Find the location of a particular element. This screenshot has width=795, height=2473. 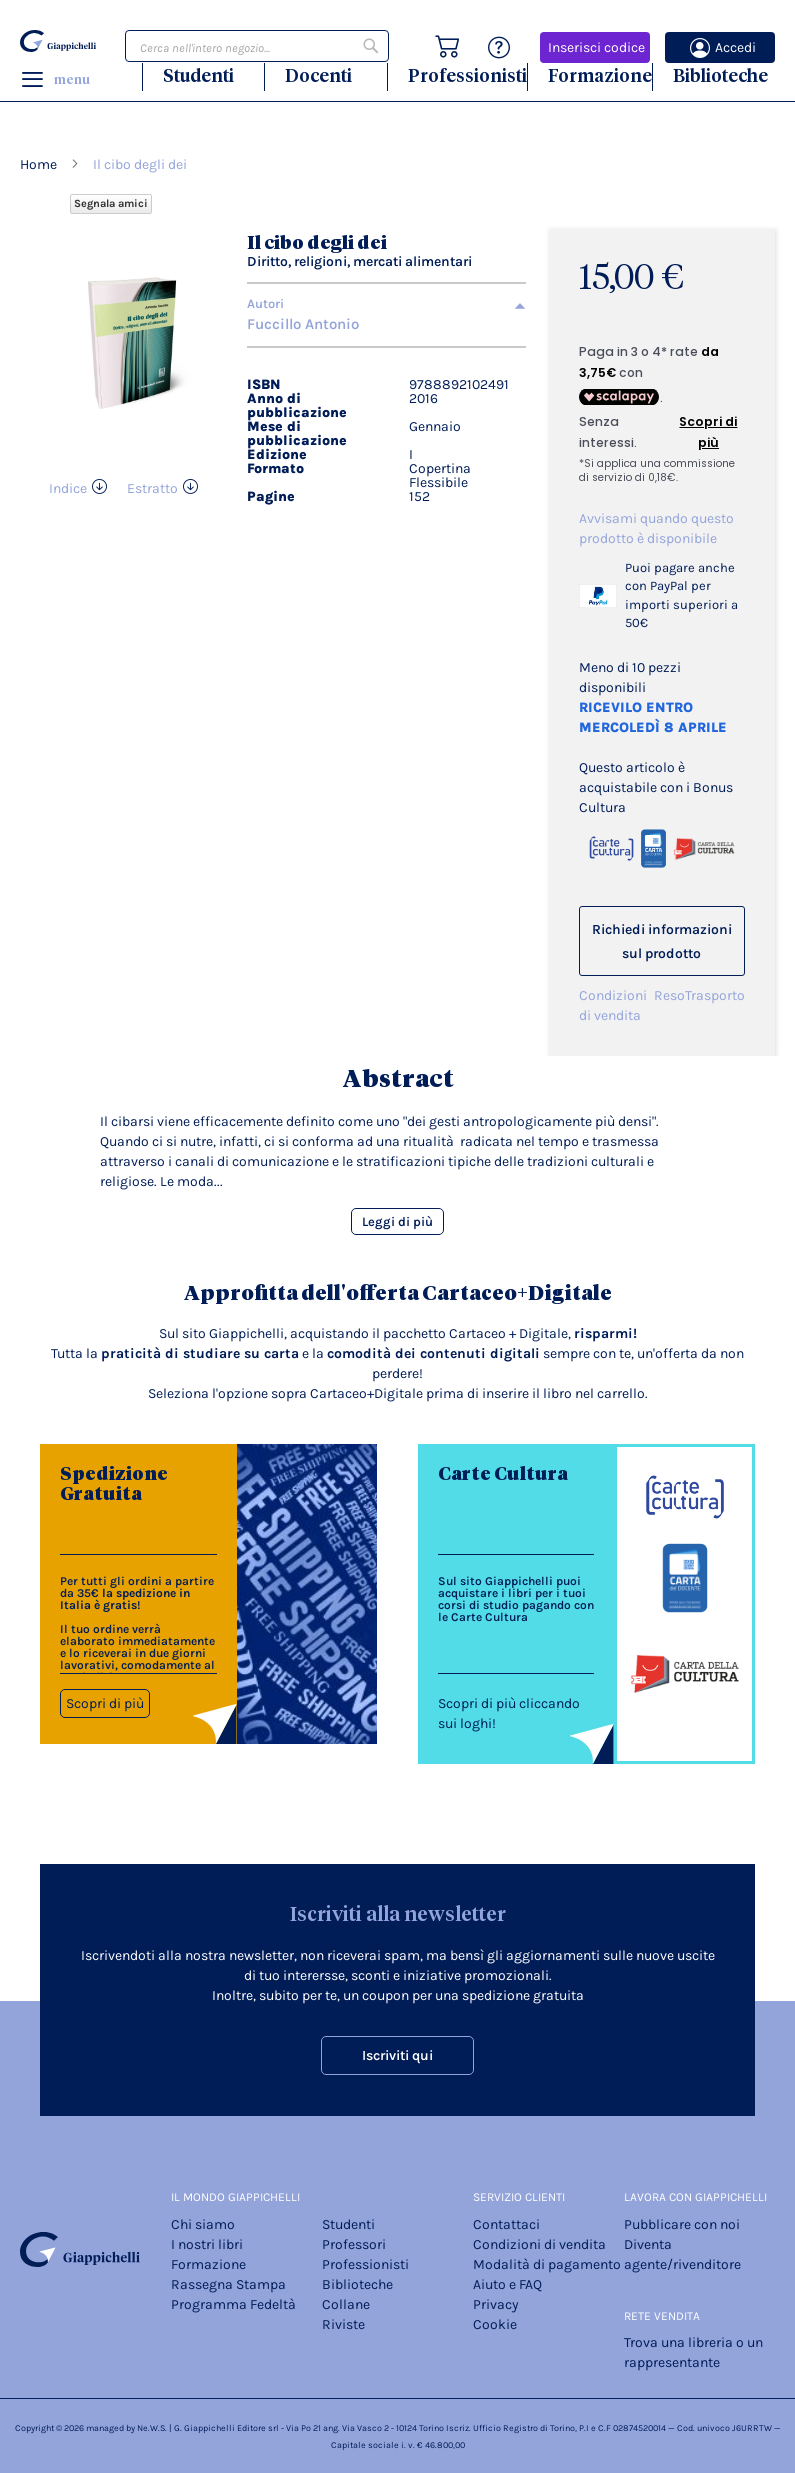

Scopri di più is located at coordinates (105, 1703).